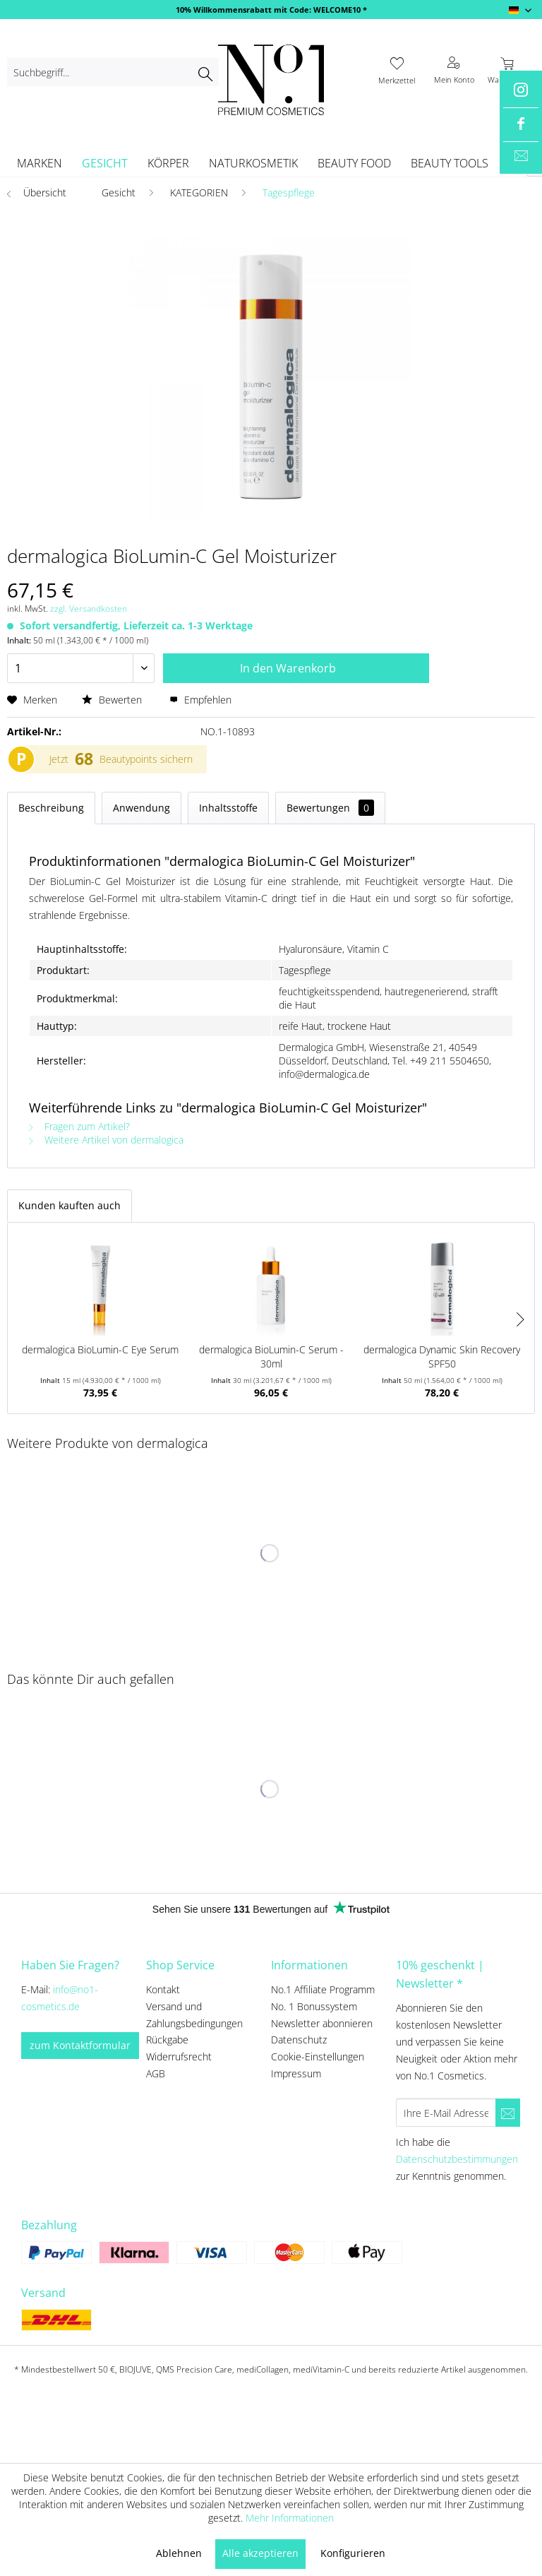  I want to click on Bewerten, so click(113, 699).